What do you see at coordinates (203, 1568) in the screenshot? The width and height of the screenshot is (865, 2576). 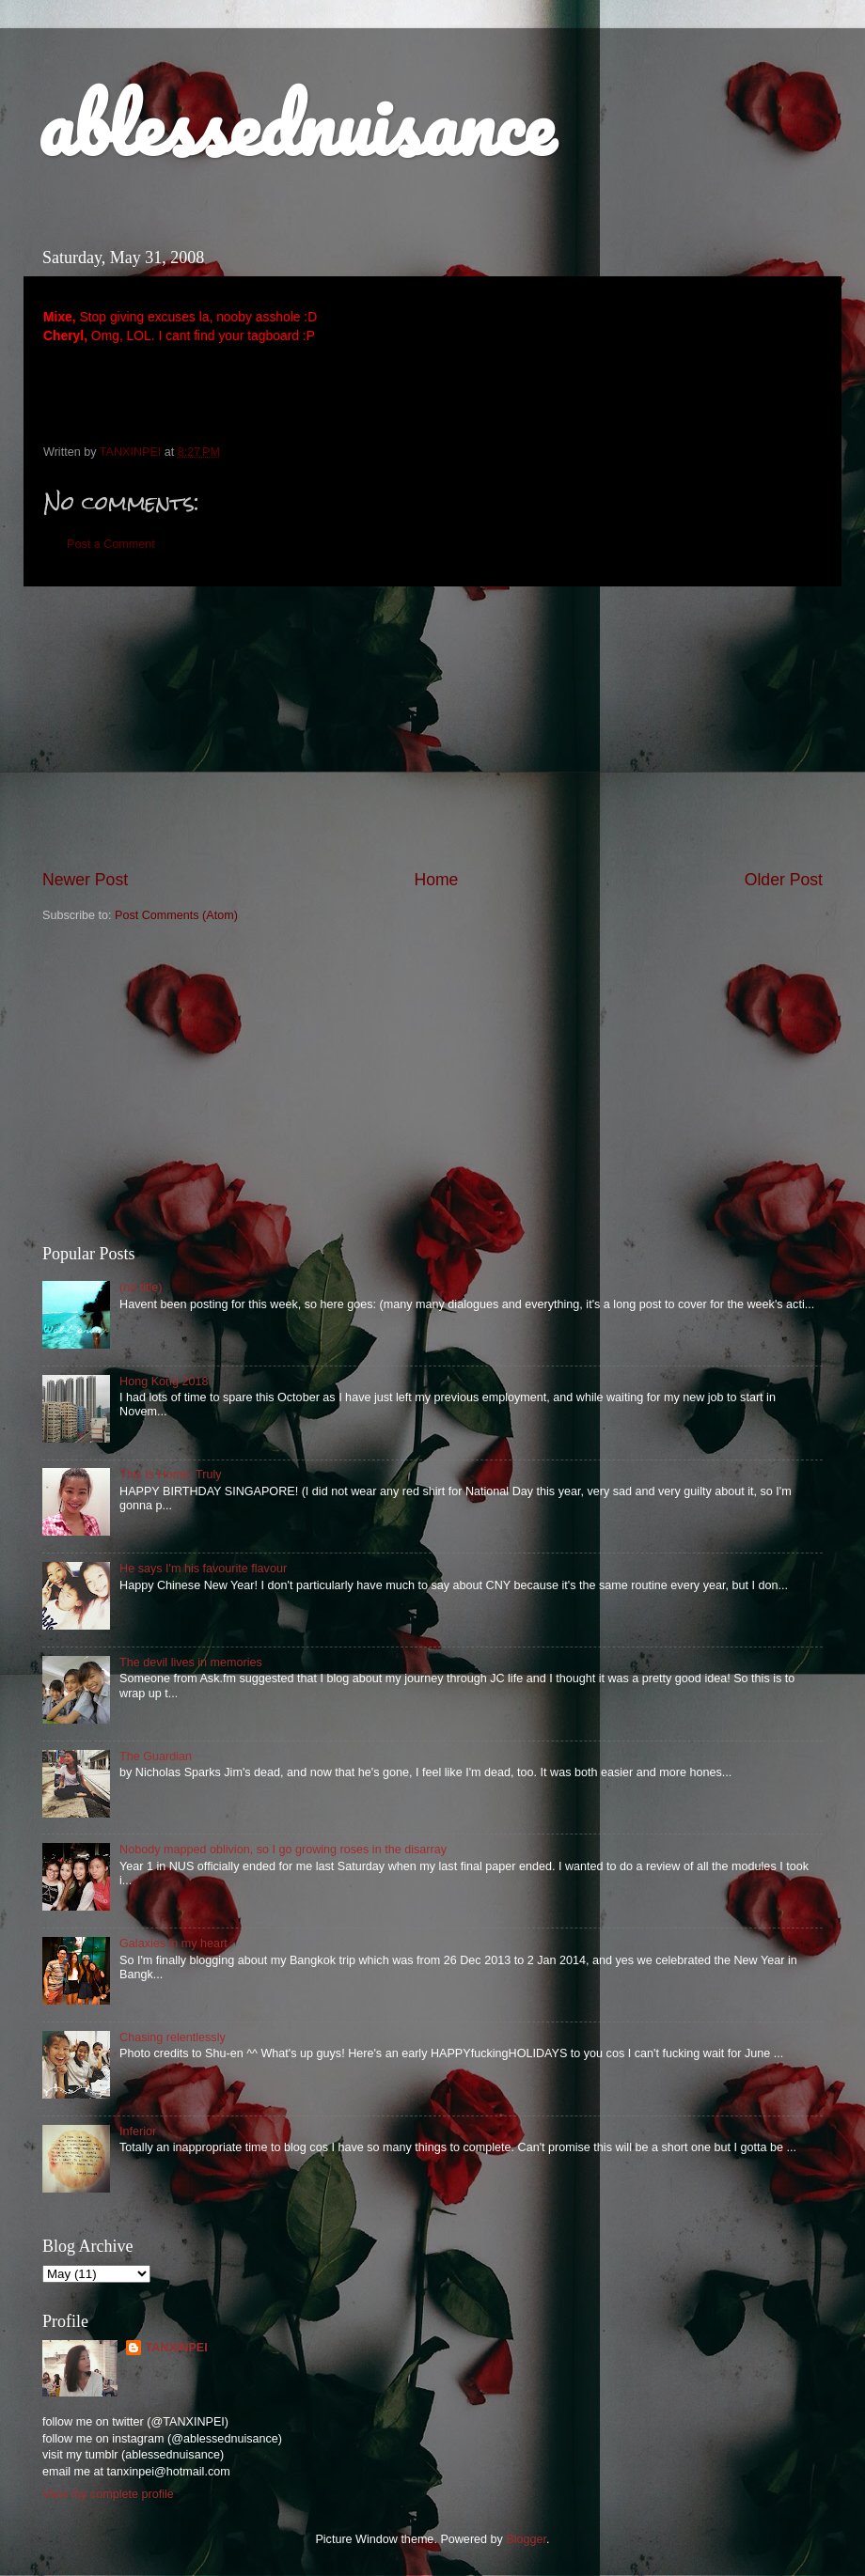 I see `He says I'm his favourite flavour` at bounding box center [203, 1568].